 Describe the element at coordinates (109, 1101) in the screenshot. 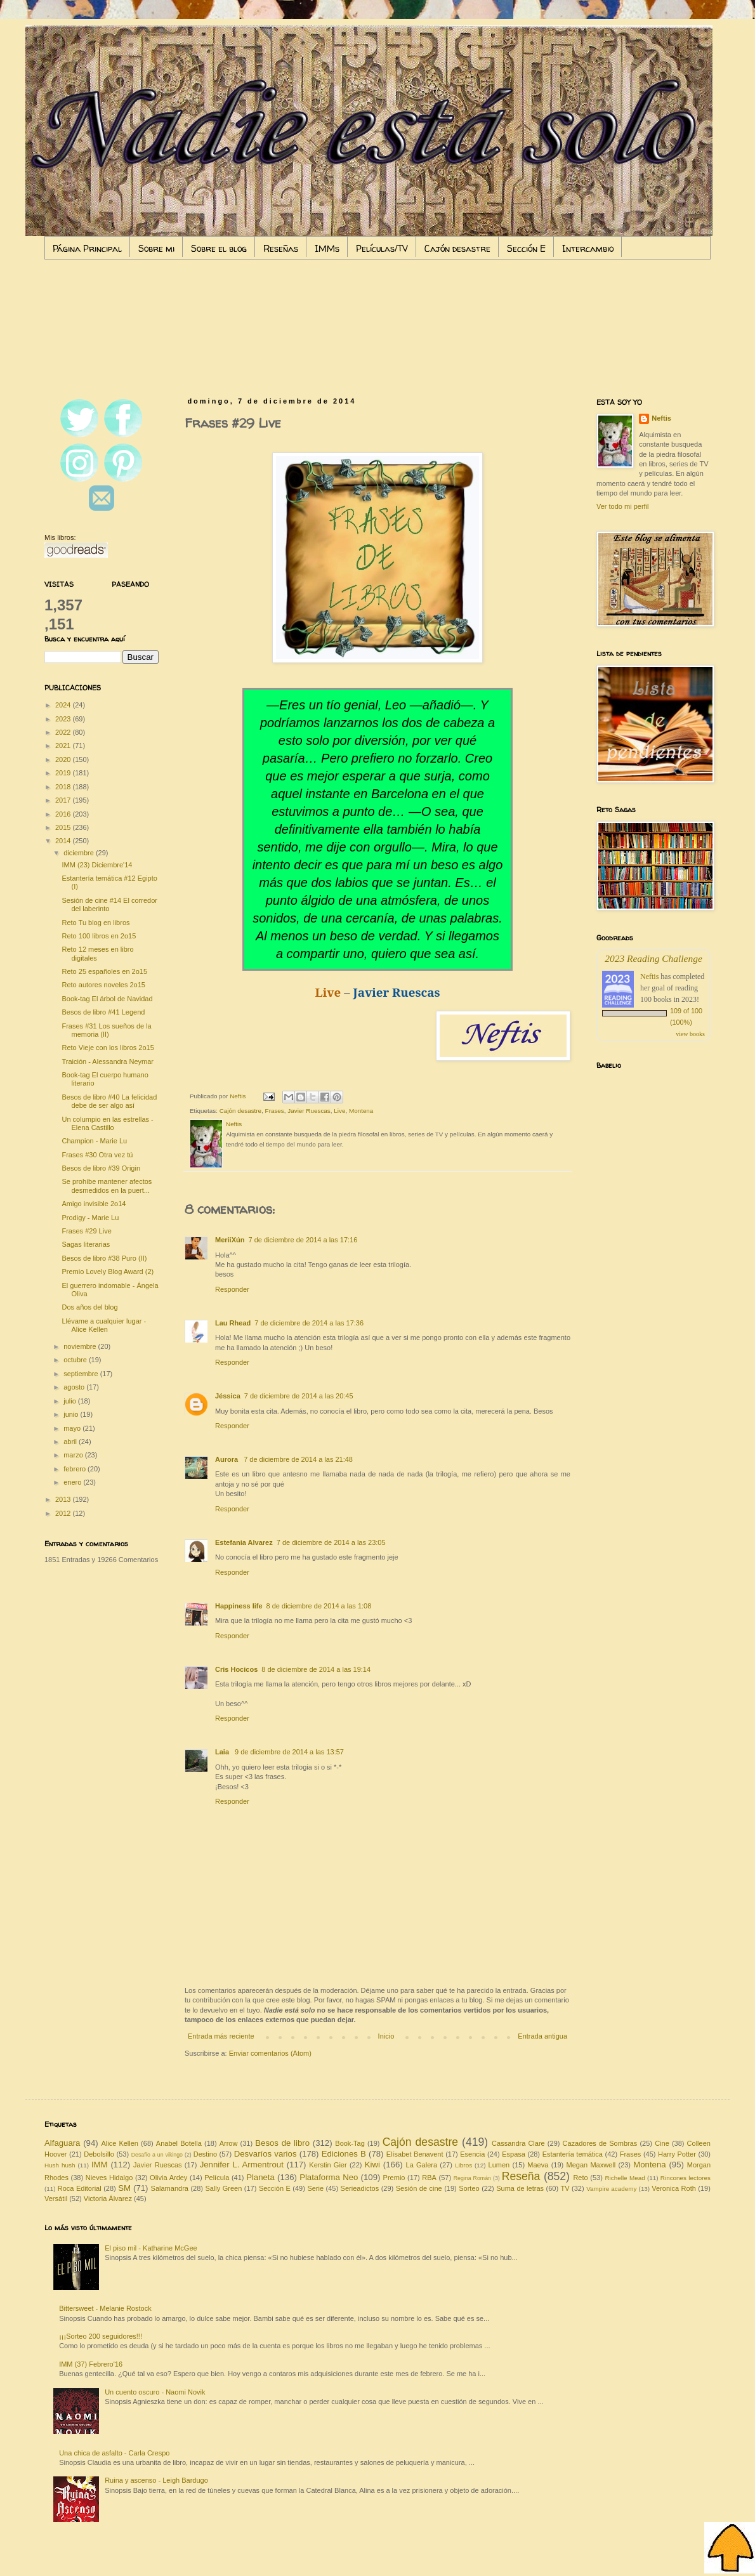

I see `Besos de libro #40 La felicidad debe de ser algo así` at that location.